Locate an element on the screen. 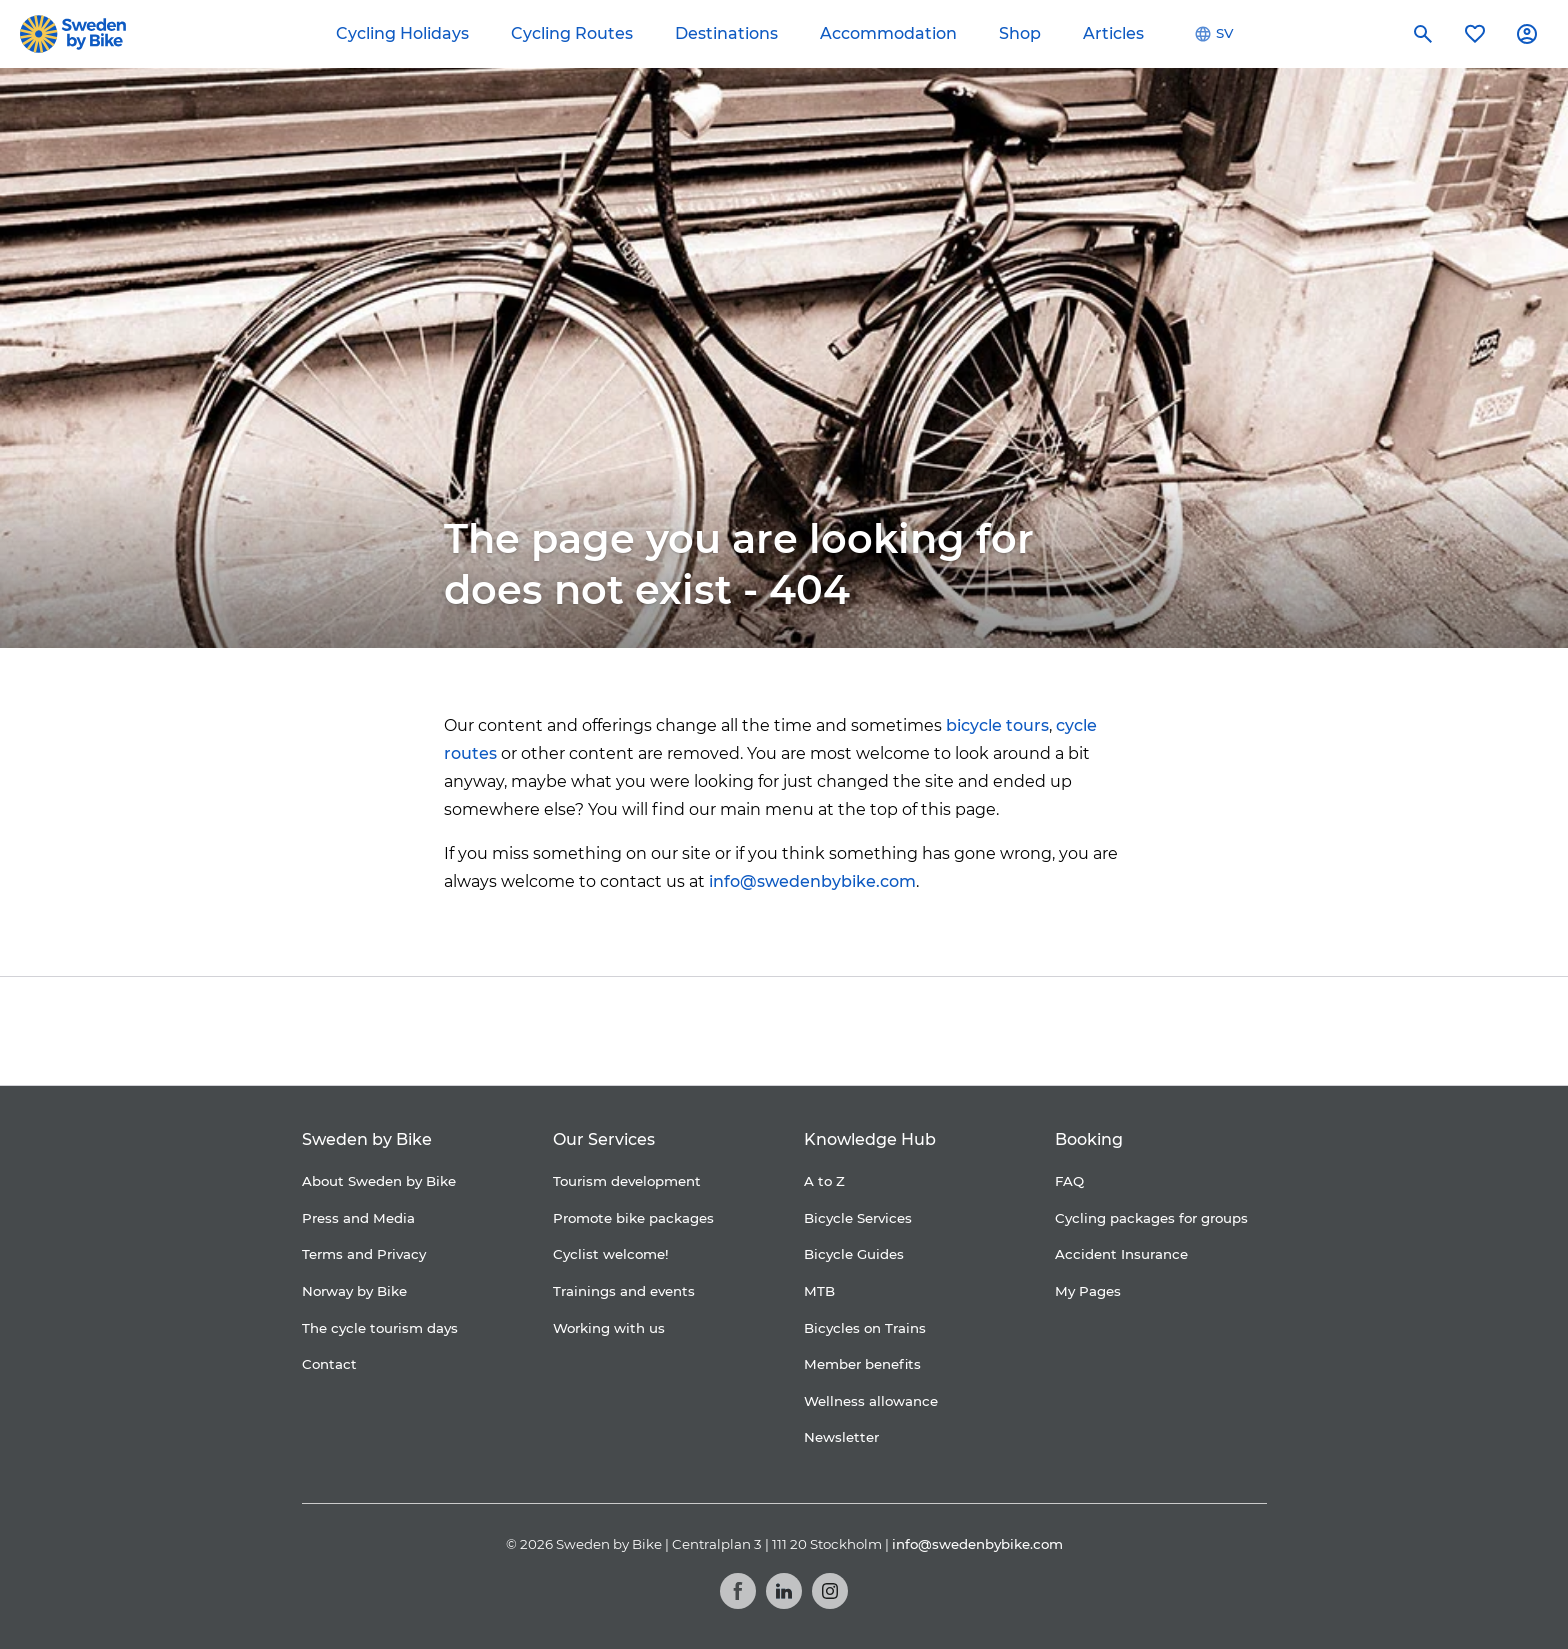  Destinations is located at coordinates (726, 33).